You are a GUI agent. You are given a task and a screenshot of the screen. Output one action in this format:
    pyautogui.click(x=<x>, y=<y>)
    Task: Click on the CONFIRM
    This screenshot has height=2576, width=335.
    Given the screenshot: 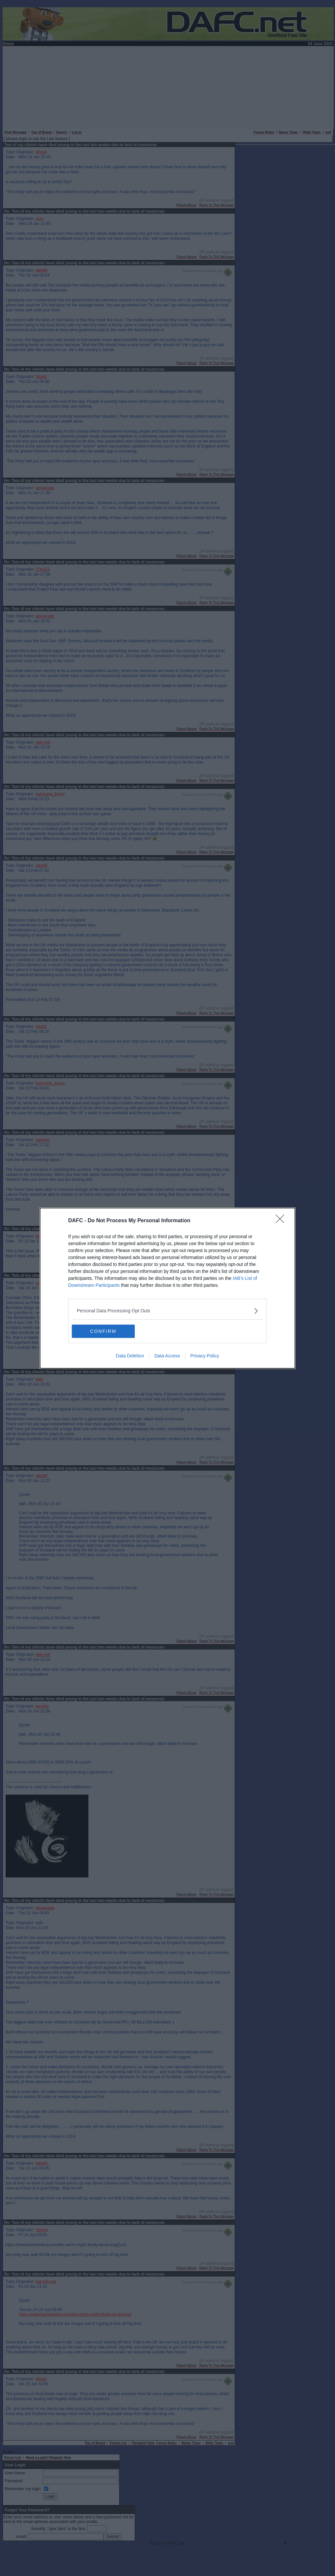 What is the action you would take?
    pyautogui.click(x=103, y=1331)
    